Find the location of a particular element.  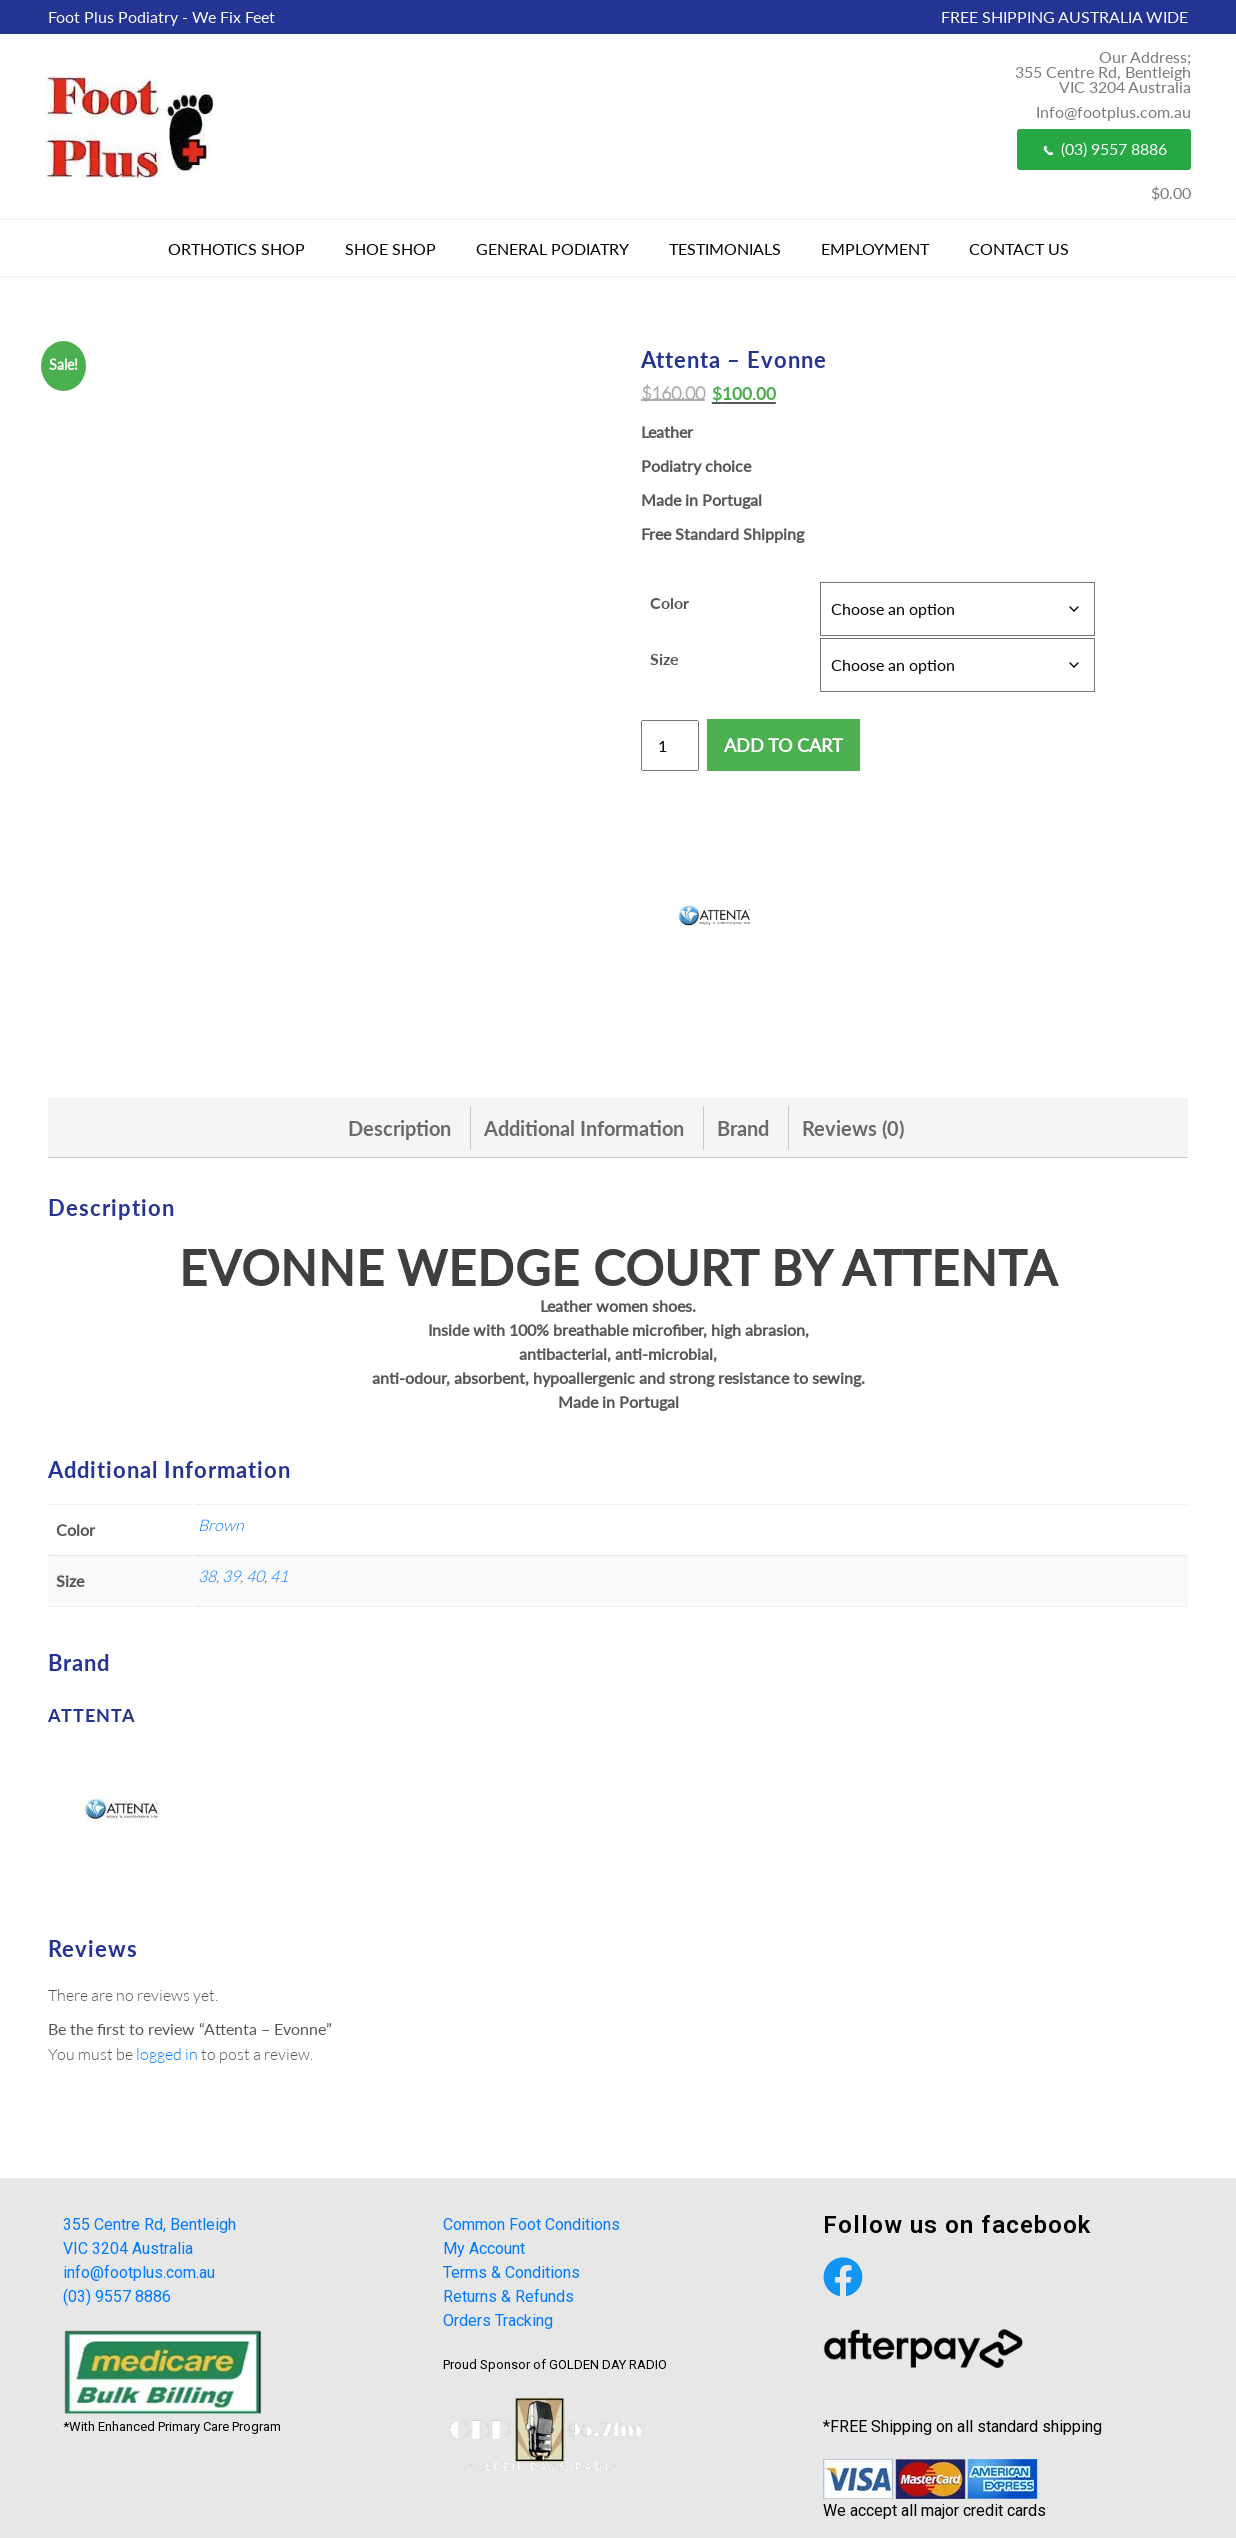

Testimonials is located at coordinates (725, 248).